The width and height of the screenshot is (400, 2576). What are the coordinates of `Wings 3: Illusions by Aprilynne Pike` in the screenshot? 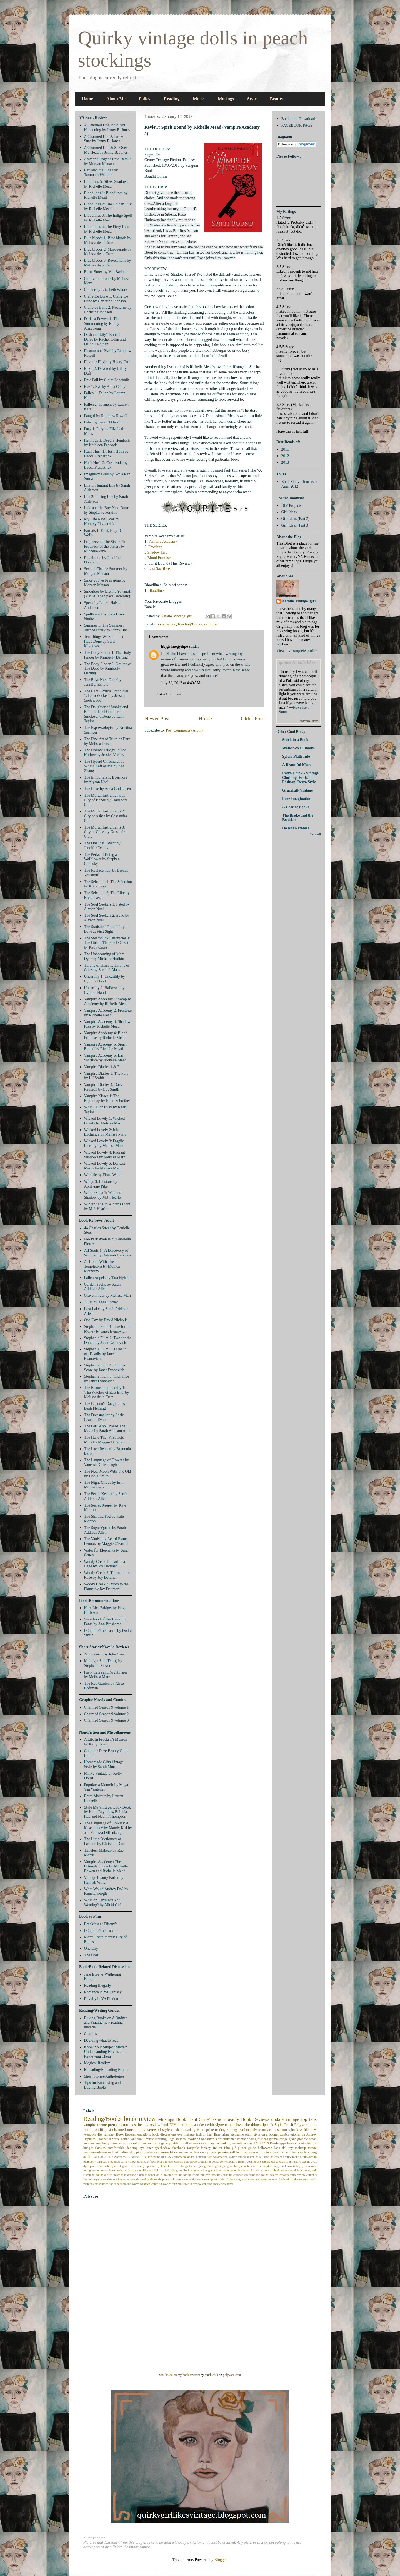 It's located at (101, 1183).